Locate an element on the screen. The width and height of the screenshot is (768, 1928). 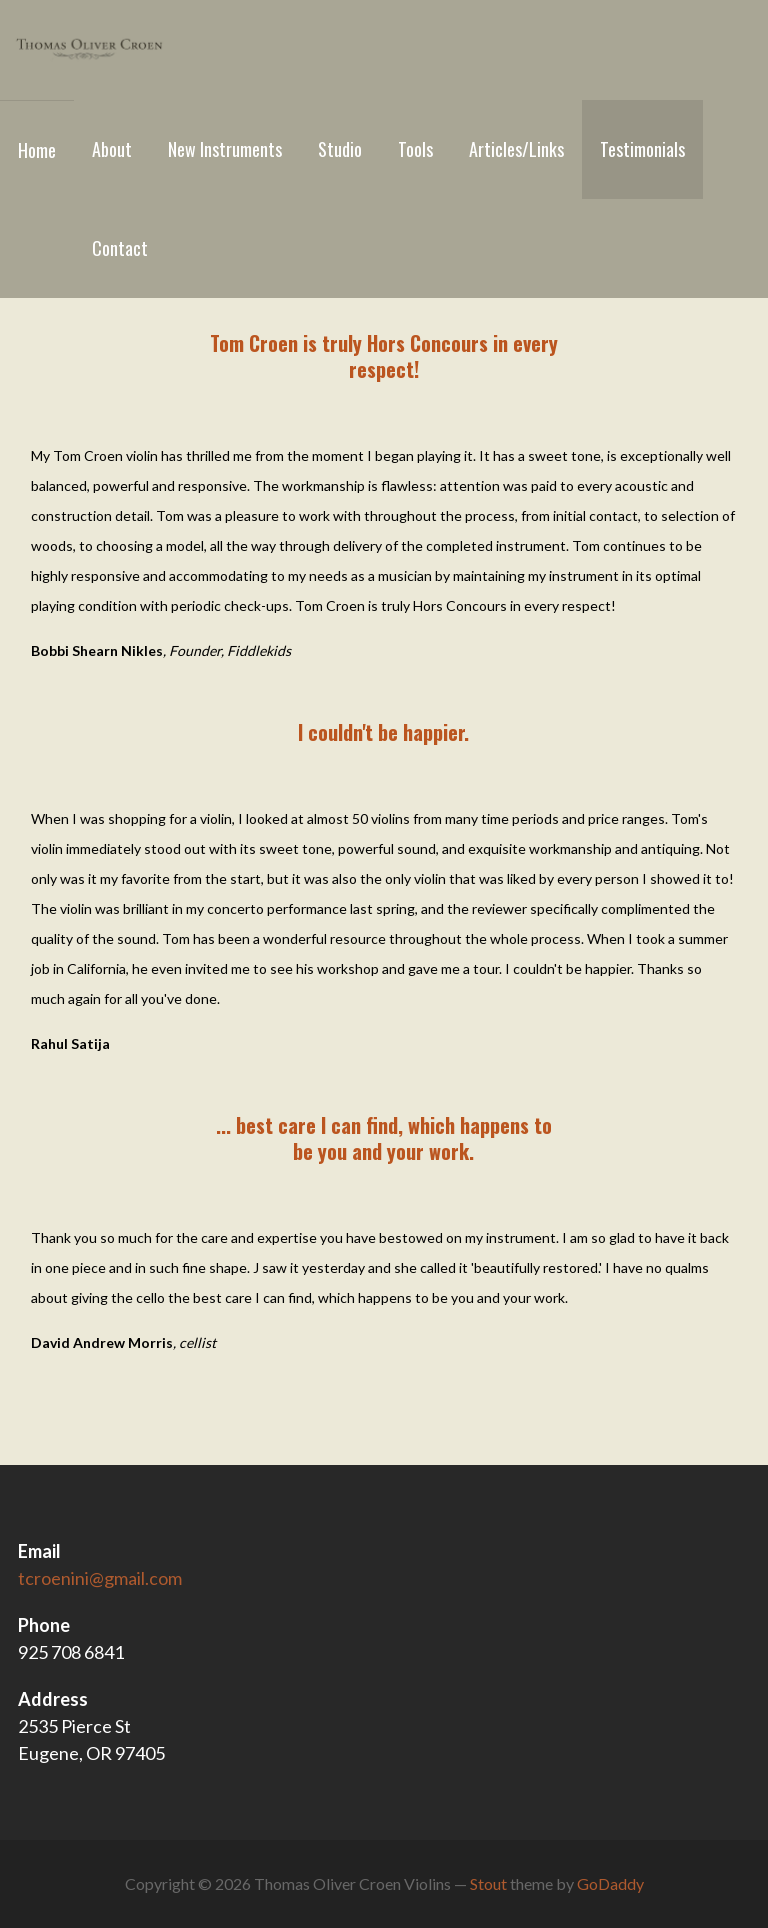
Stout is located at coordinates (488, 1883).